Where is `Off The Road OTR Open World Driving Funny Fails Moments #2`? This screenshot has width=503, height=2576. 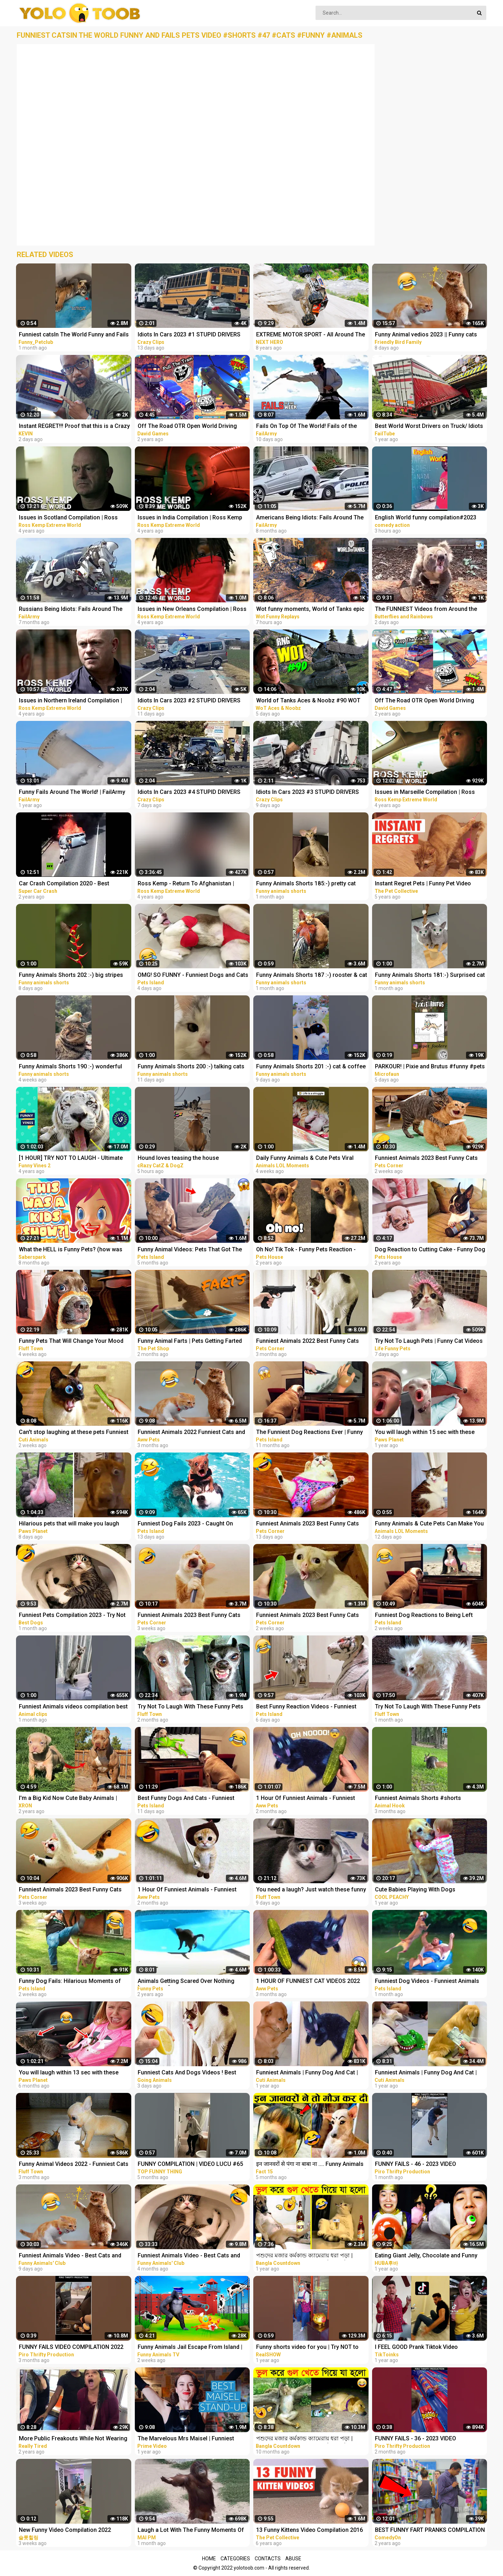 Off The Road OTR Open World Driving Funny Fails Moments #2 is located at coordinates (187, 427).